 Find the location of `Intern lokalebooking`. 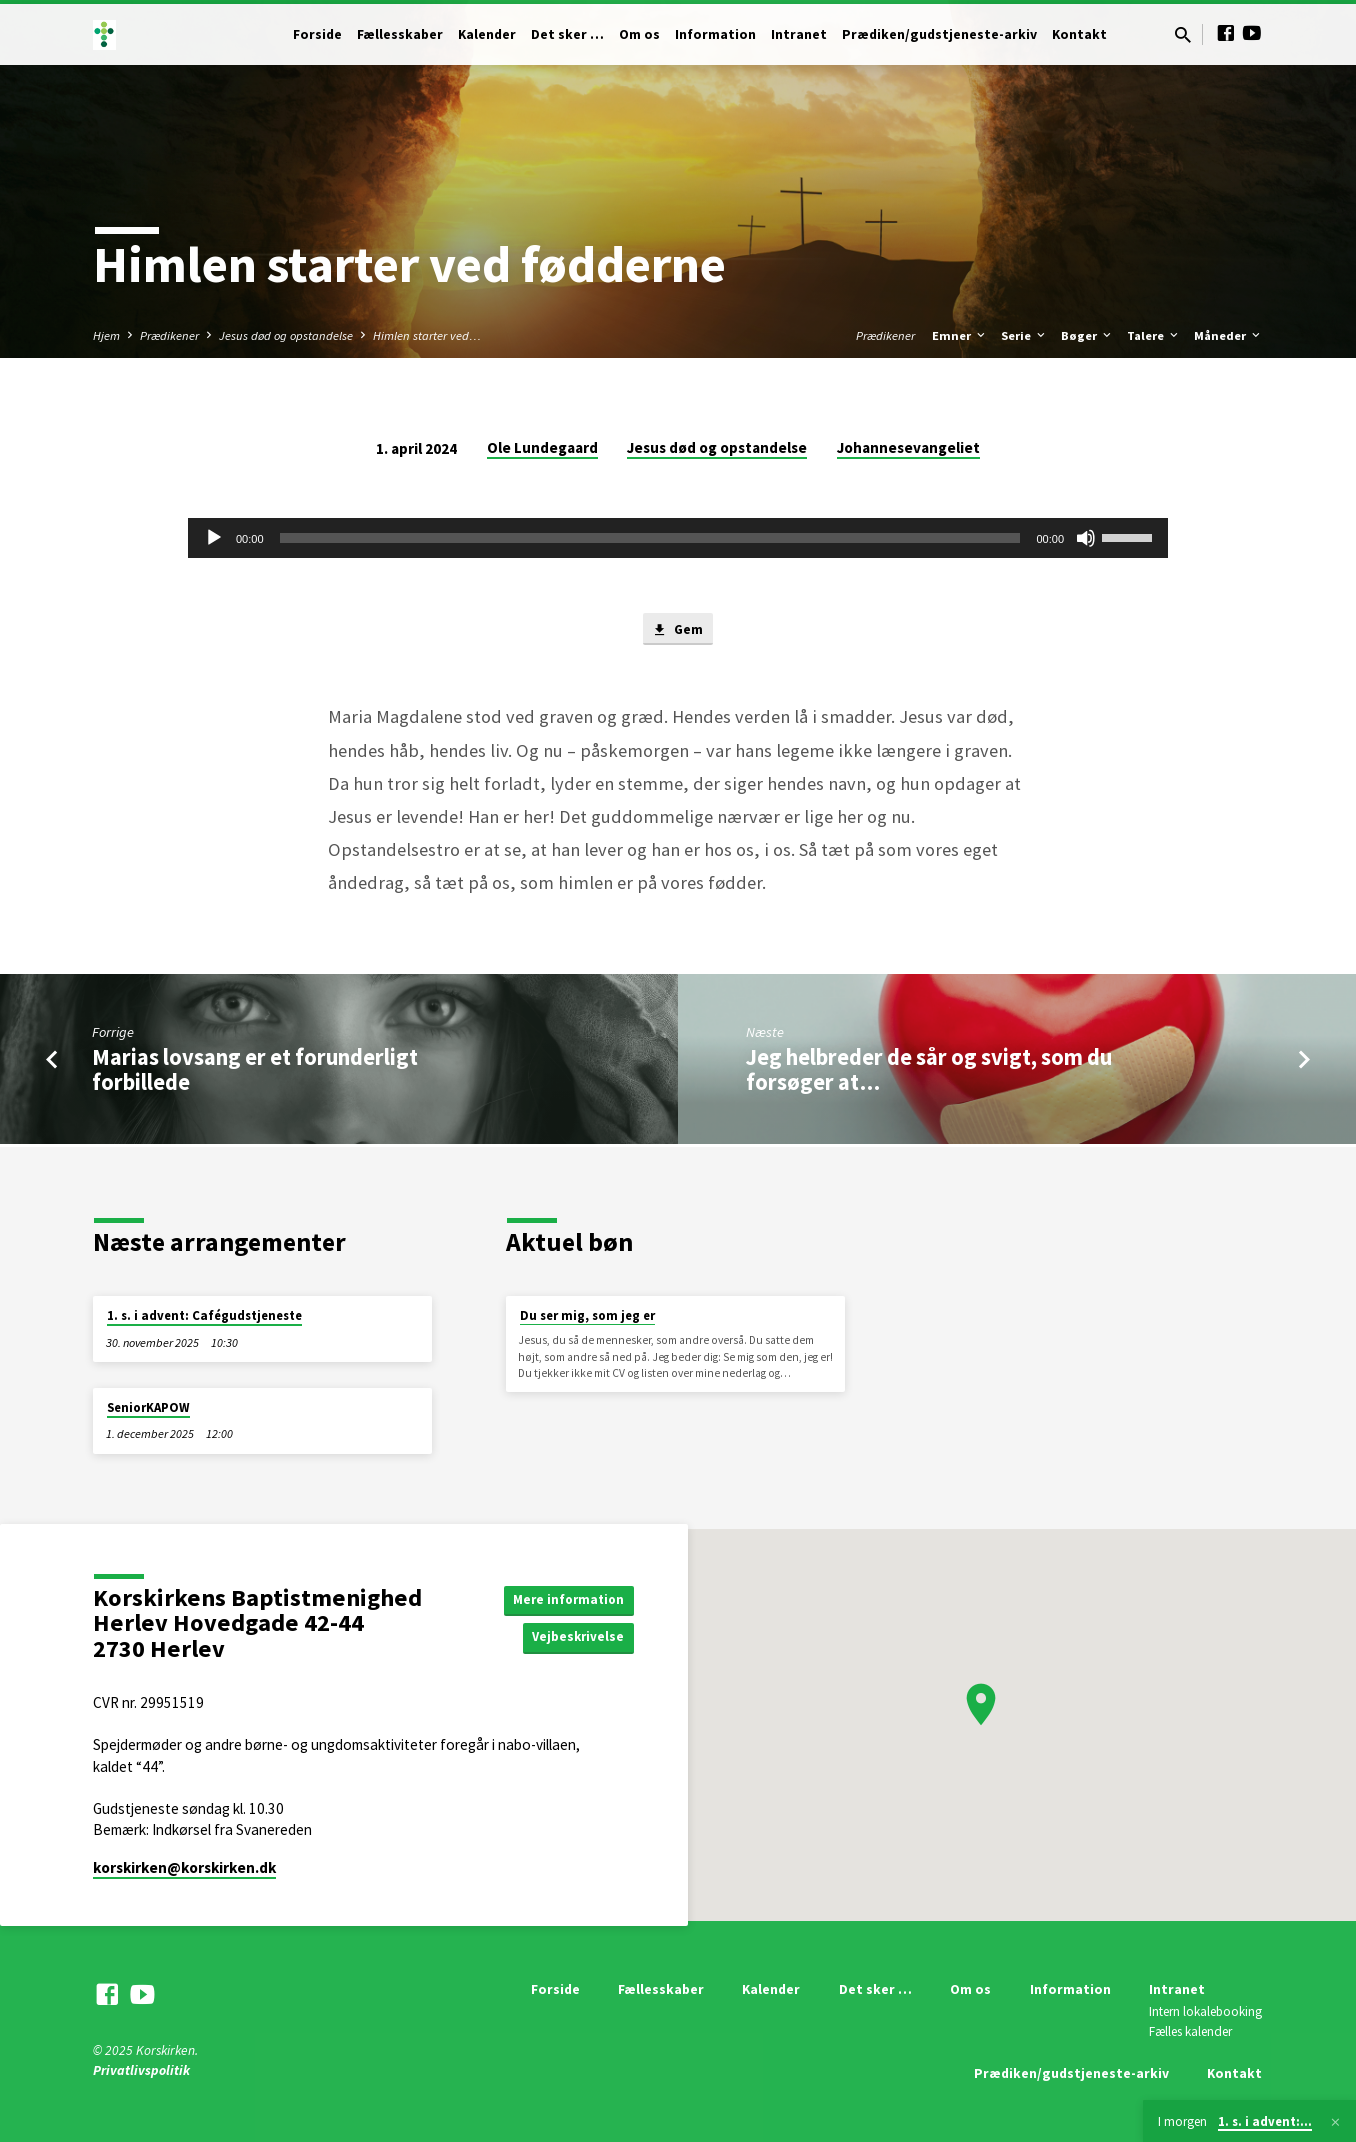

Intern lokalebooking is located at coordinates (1205, 2011).